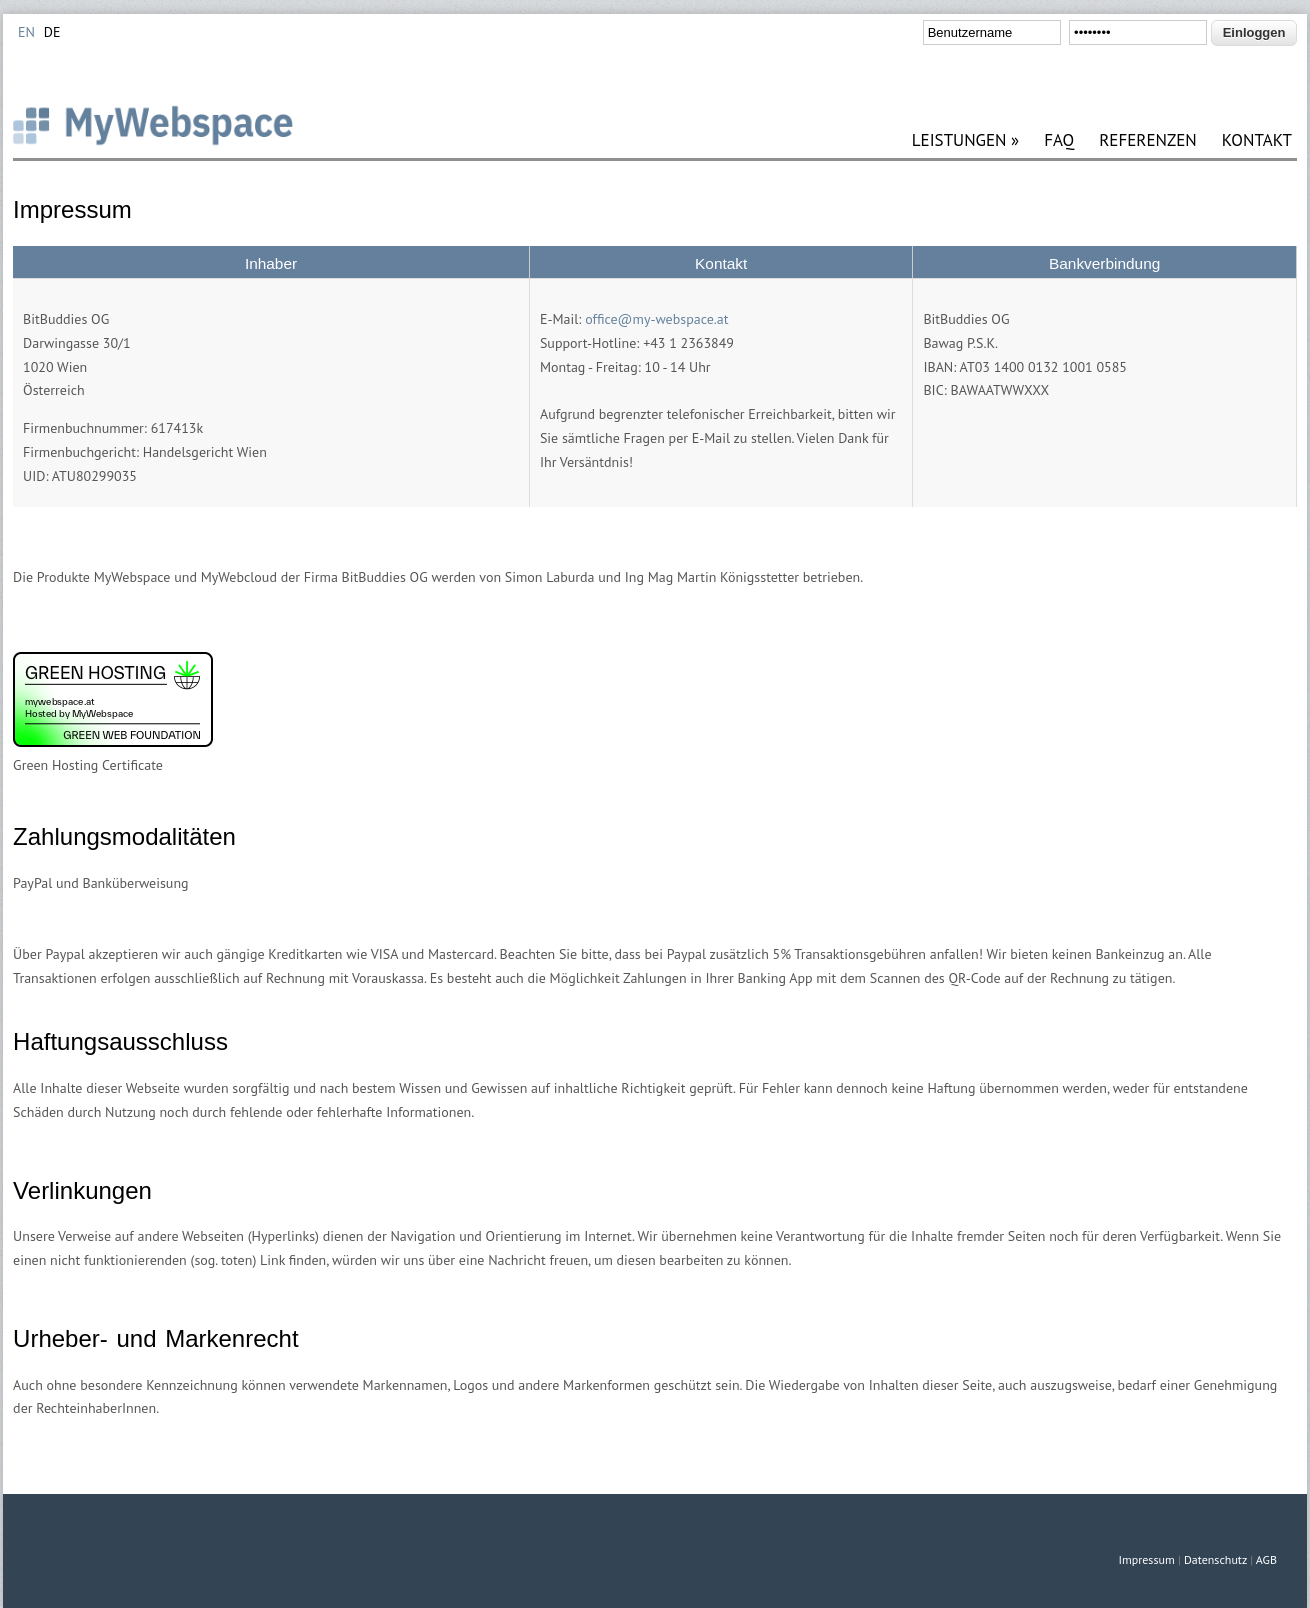  What do you see at coordinates (1148, 140) in the screenshot?
I see `REFERENZEN` at bounding box center [1148, 140].